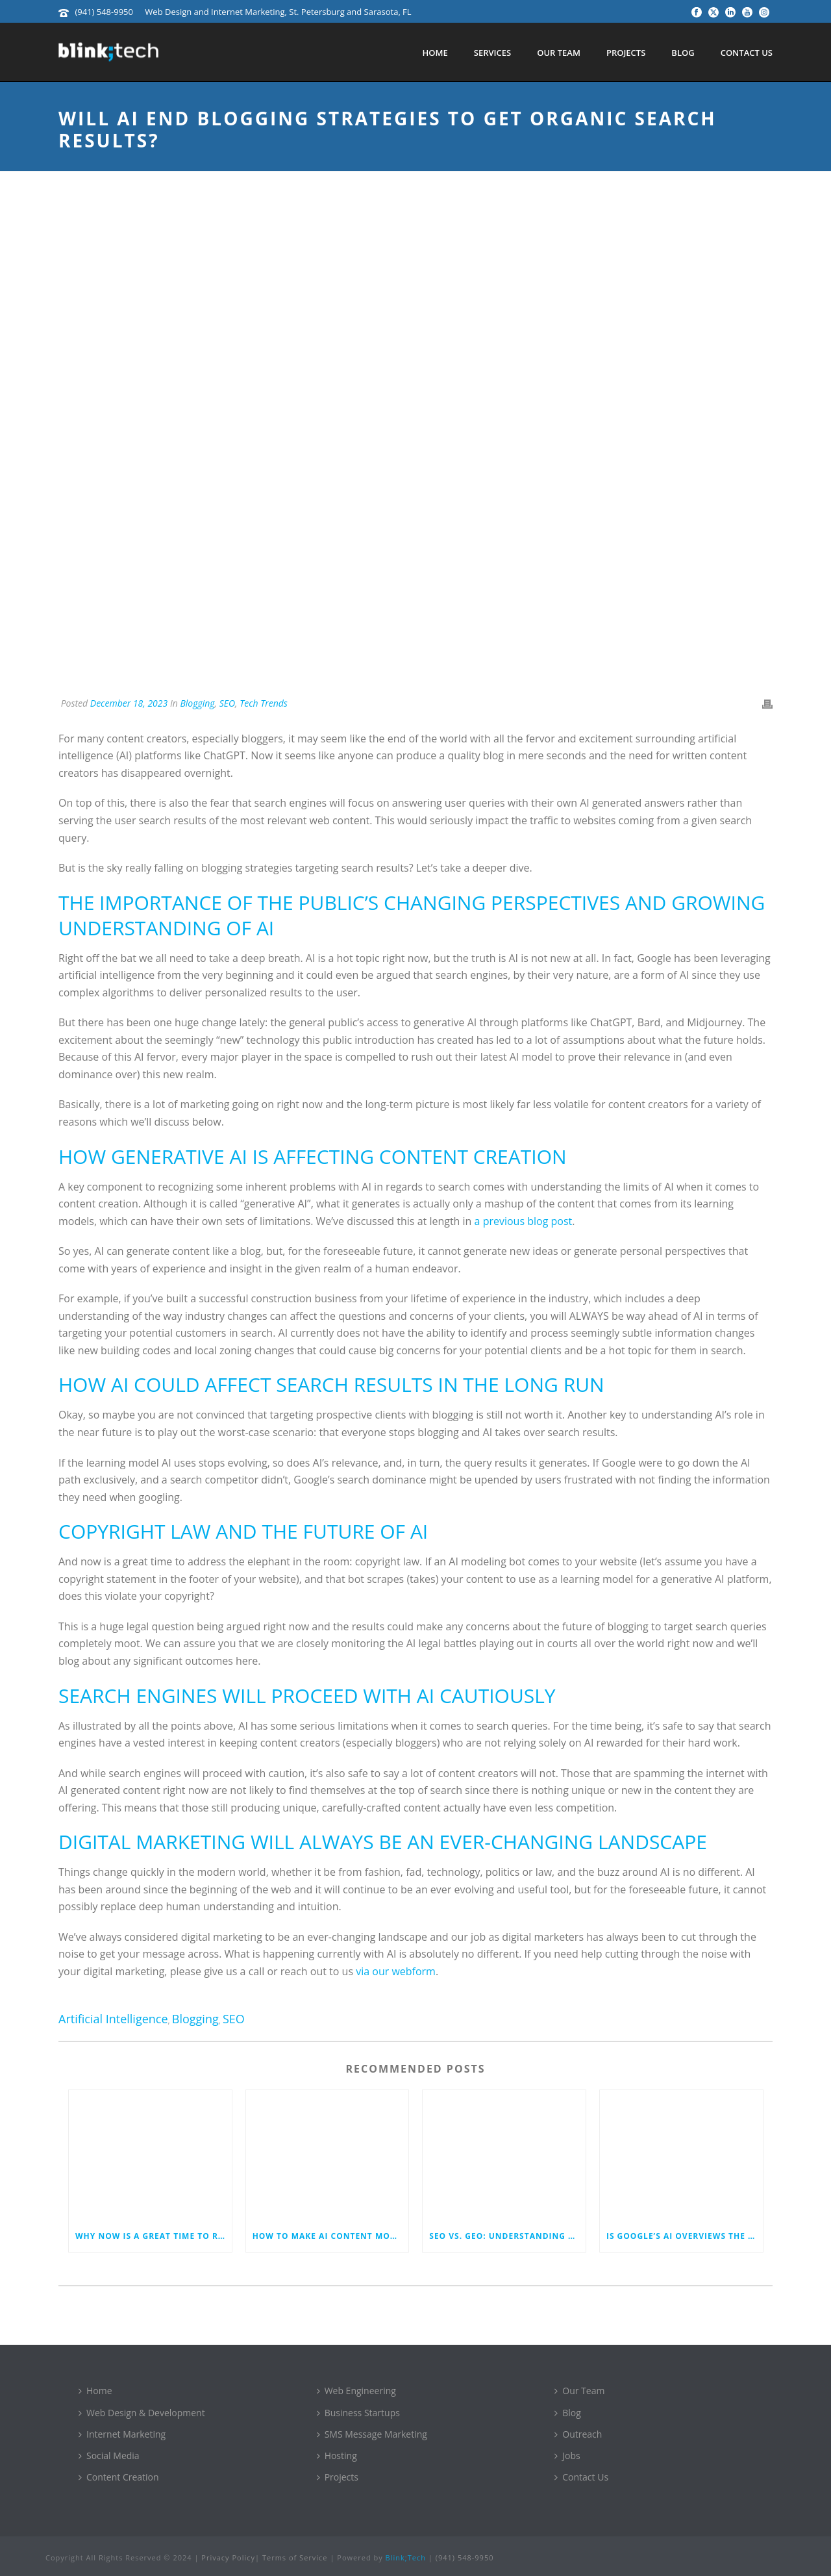 The image size is (831, 2576). I want to click on Hosting, so click(337, 2455).